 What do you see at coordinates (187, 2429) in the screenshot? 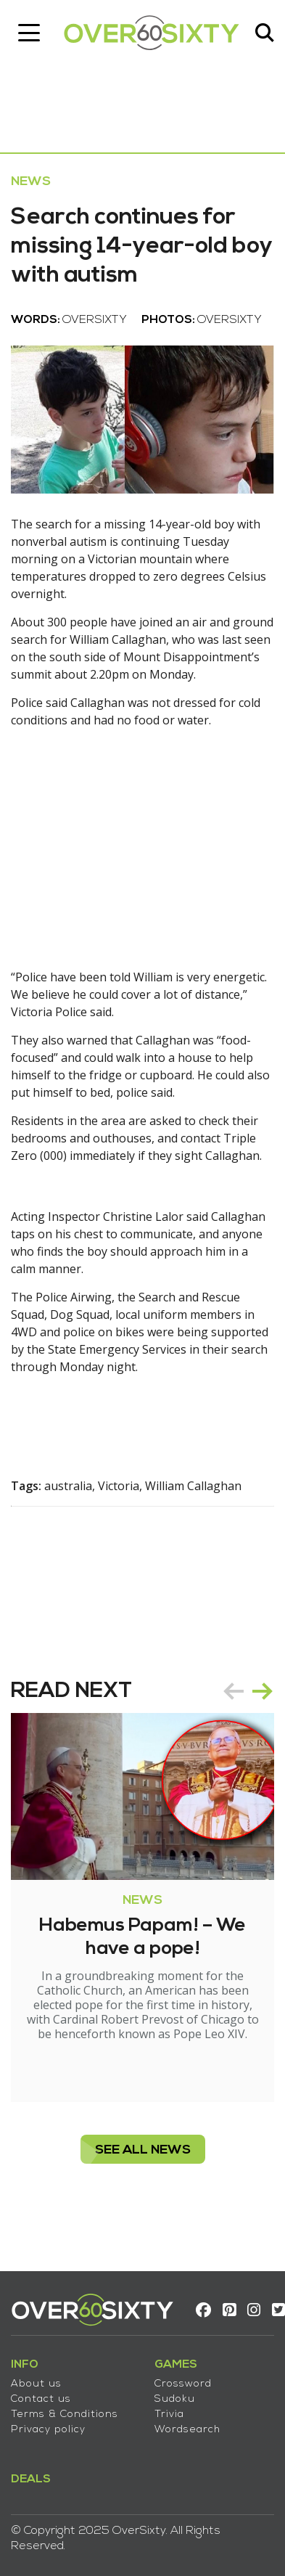
I see `Wordsearch` at bounding box center [187, 2429].